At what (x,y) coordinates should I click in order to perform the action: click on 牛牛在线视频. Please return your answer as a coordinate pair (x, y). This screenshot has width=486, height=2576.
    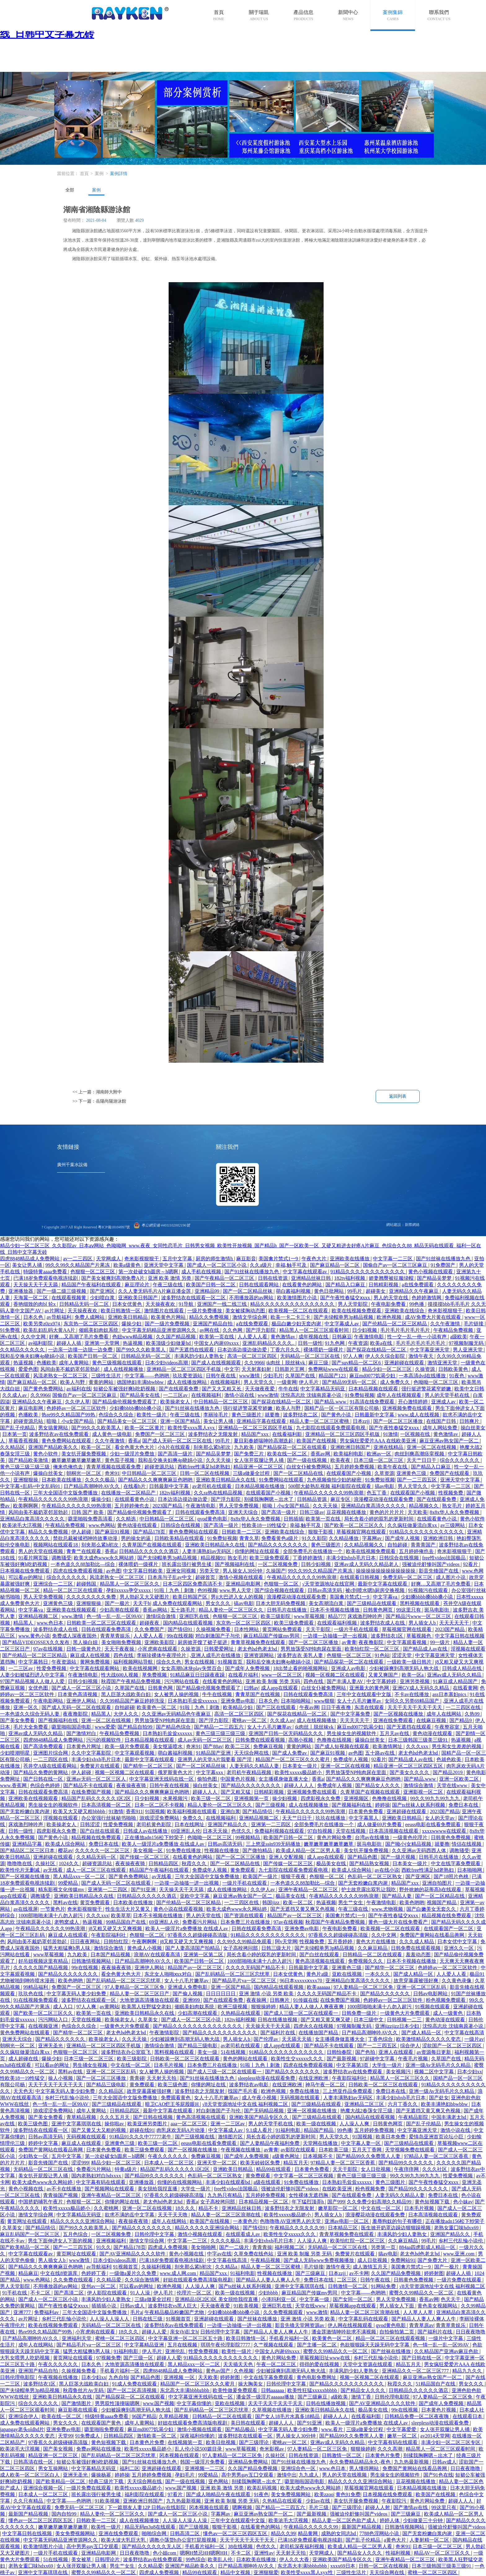
    Looking at the image, I should click on (217, 1694).